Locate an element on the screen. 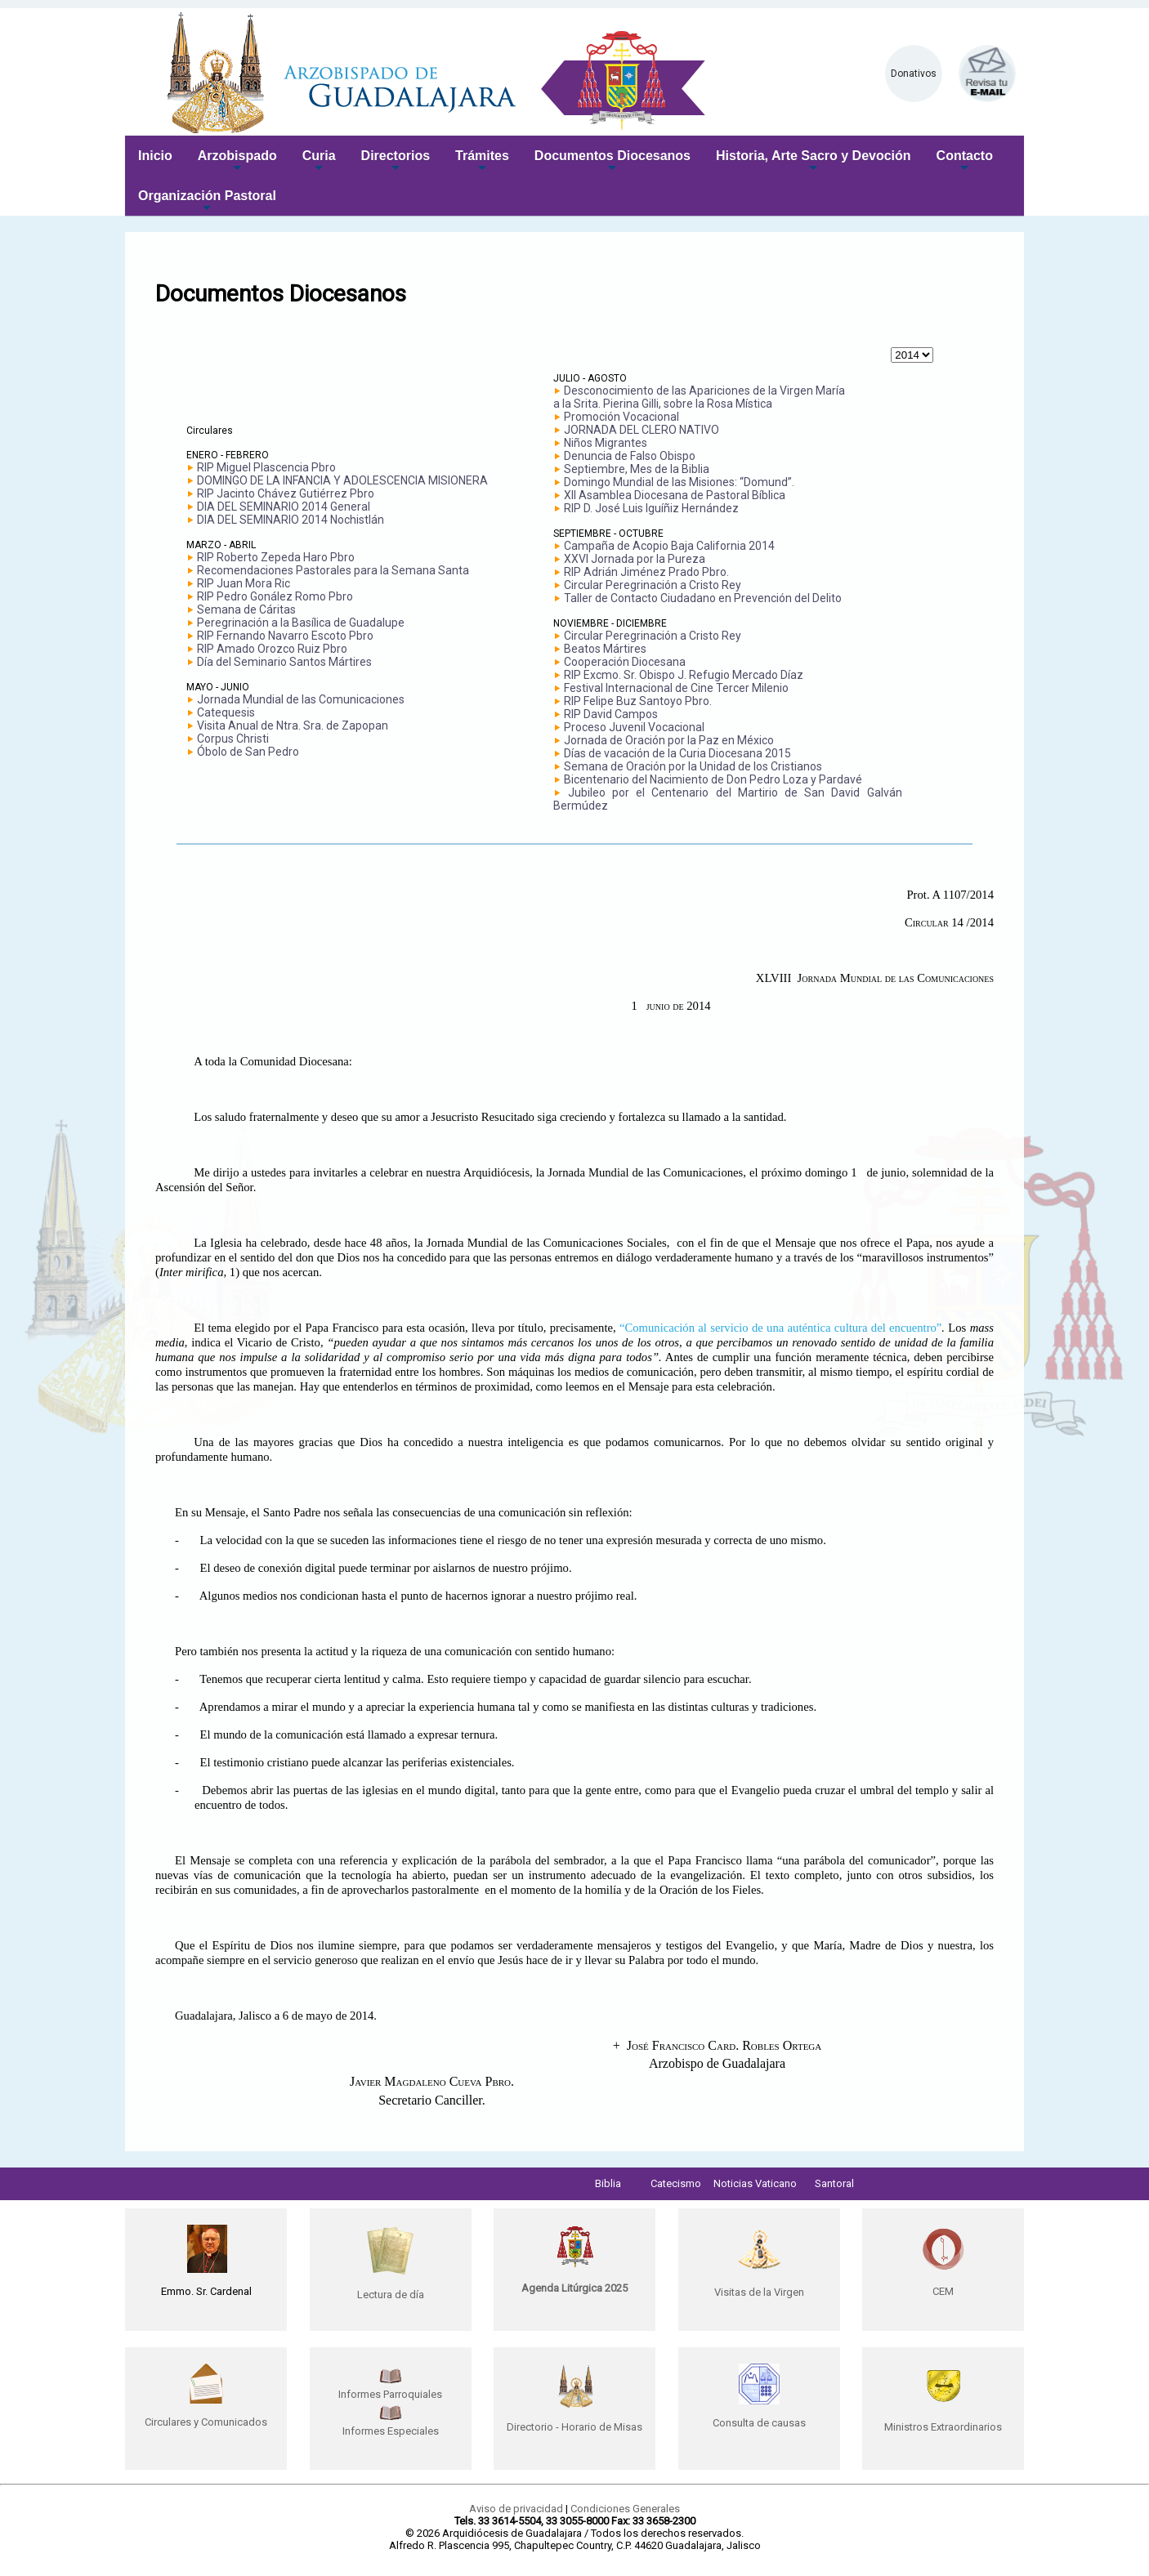  Campaña de Acopio Baja California 2014 is located at coordinates (669, 545).